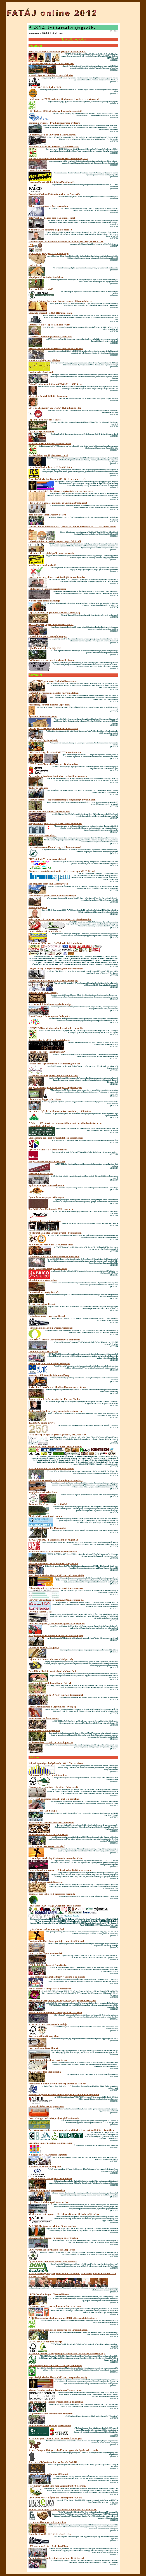 This screenshot has width=146, height=2576. I want to click on Lopják a tüzifát: szigorúbban ellenőriz a rendőrség, so click(54, 612).